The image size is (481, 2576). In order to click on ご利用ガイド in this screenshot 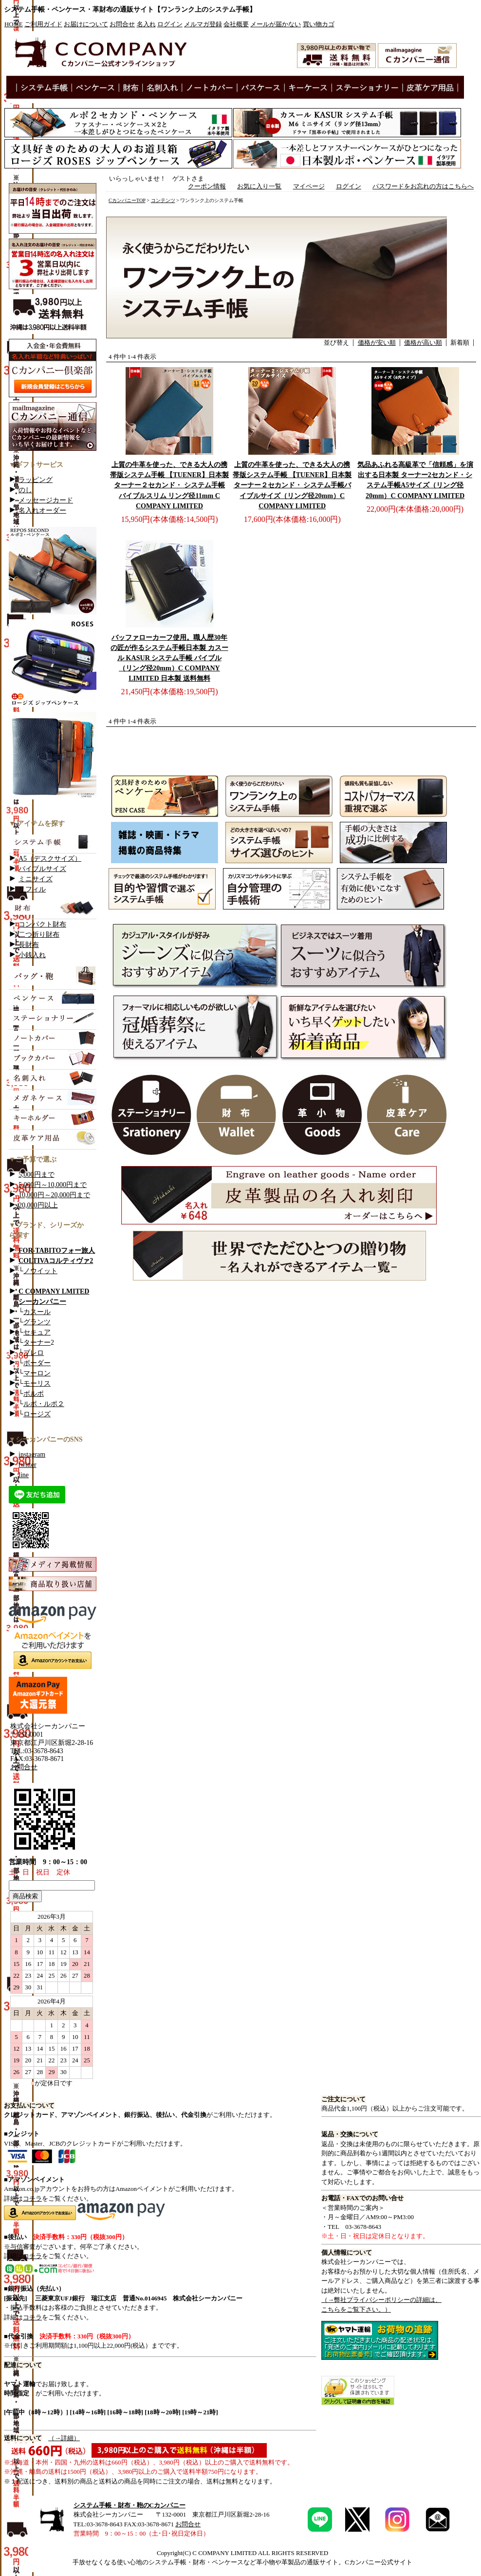, I will do `click(43, 24)`.